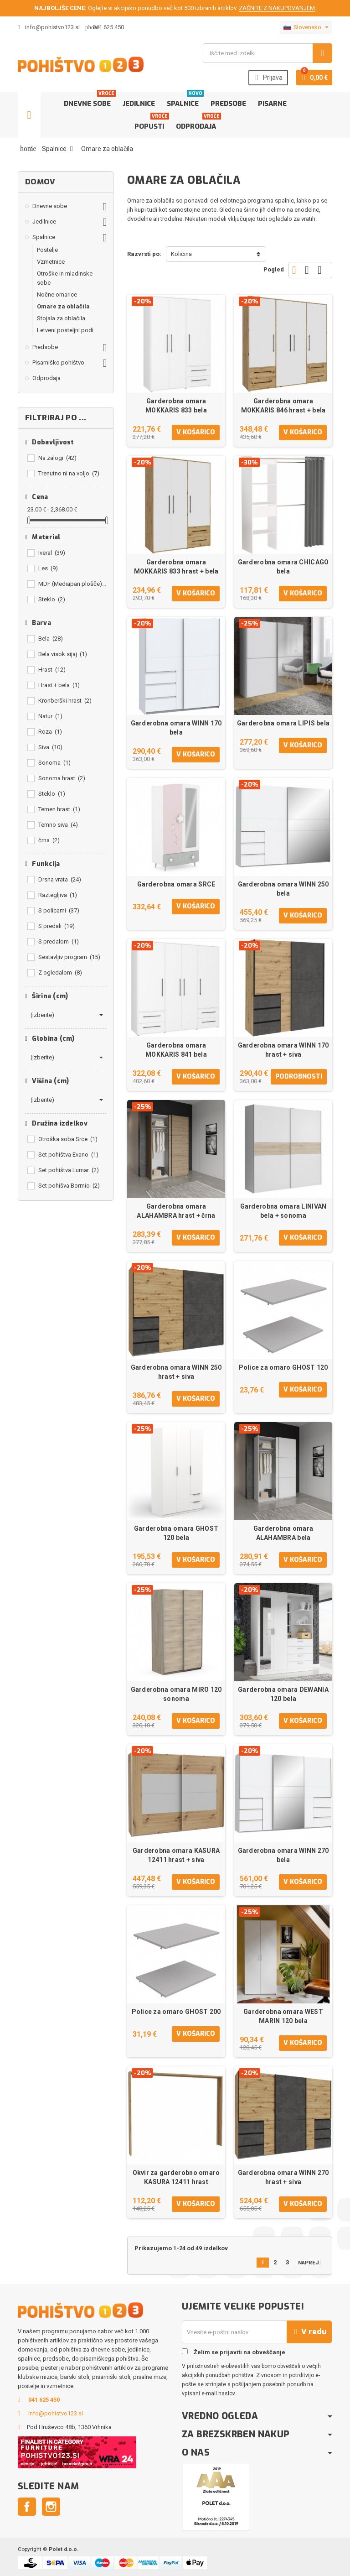  I want to click on ZAČNITE Z NAKUPOVANJEM, so click(277, 8).